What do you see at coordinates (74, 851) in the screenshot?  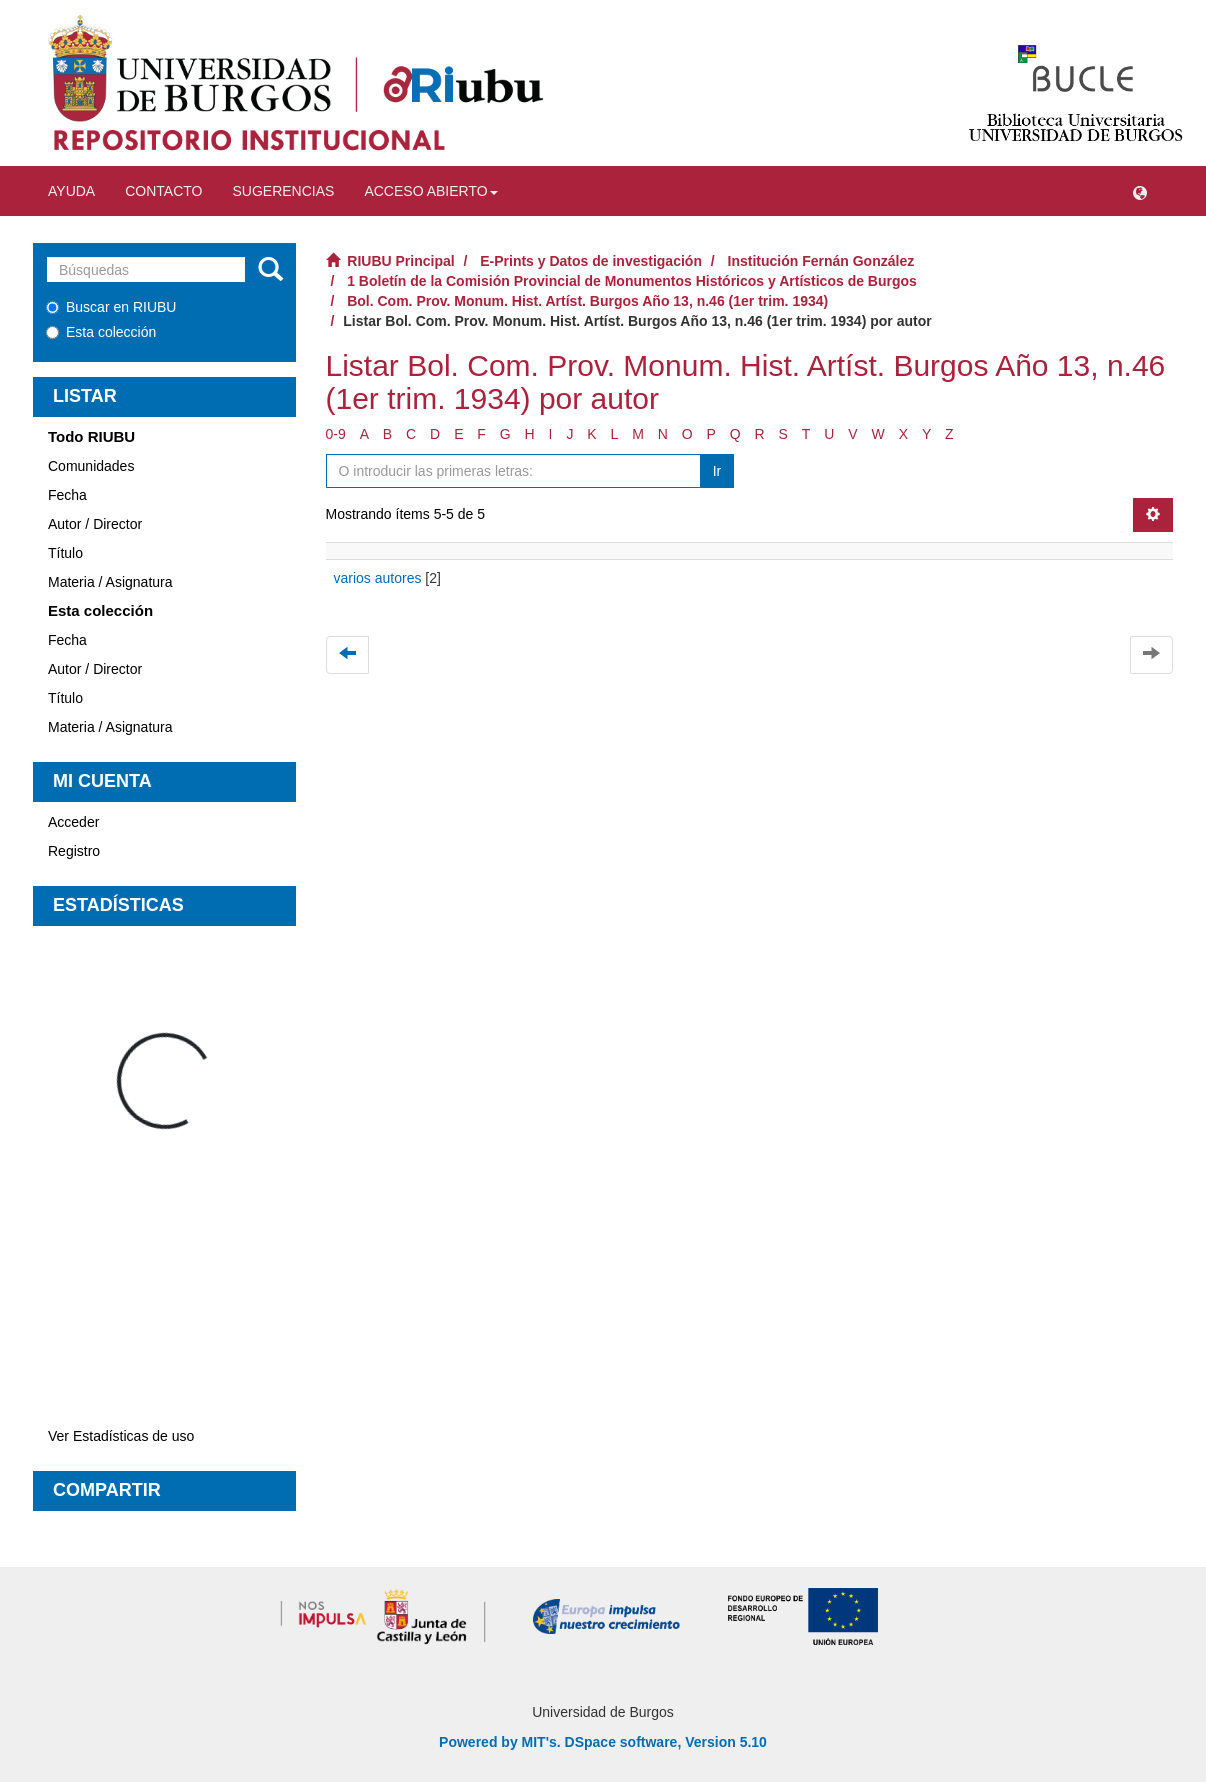 I see `Registro` at bounding box center [74, 851].